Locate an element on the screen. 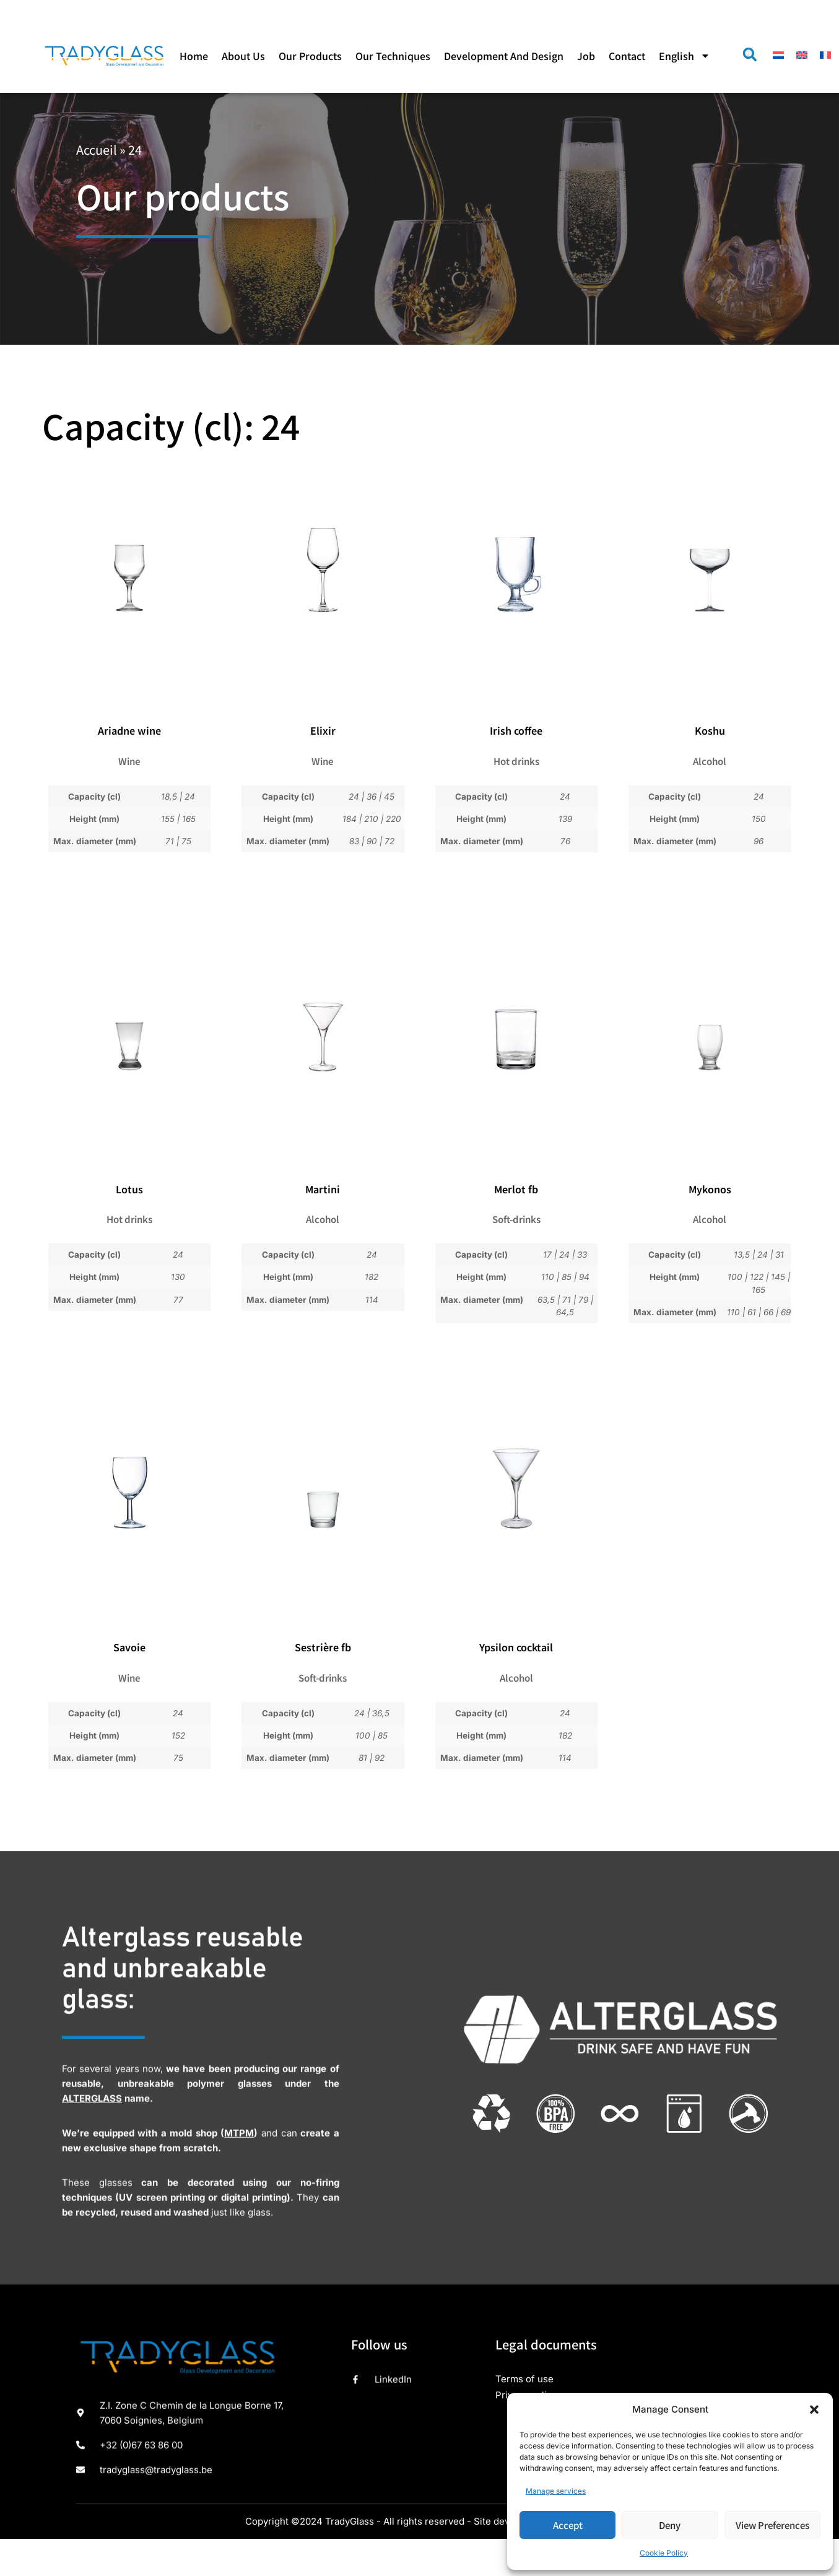 The height and width of the screenshot is (2576, 839). 17 is located at coordinates (547, 1255).